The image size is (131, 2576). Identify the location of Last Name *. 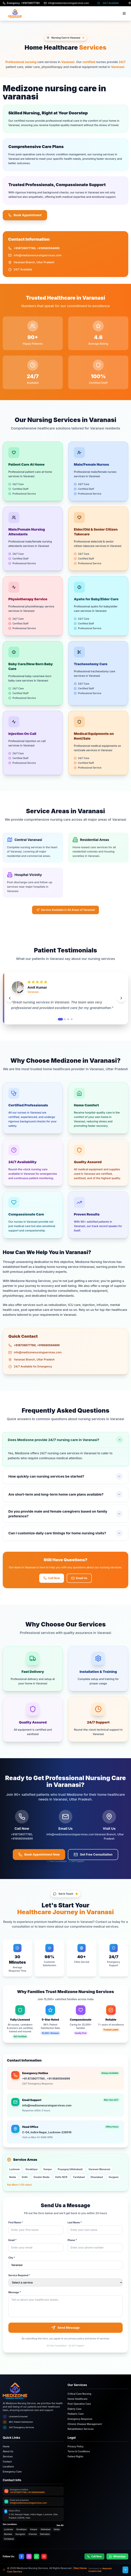
(75, 2222).